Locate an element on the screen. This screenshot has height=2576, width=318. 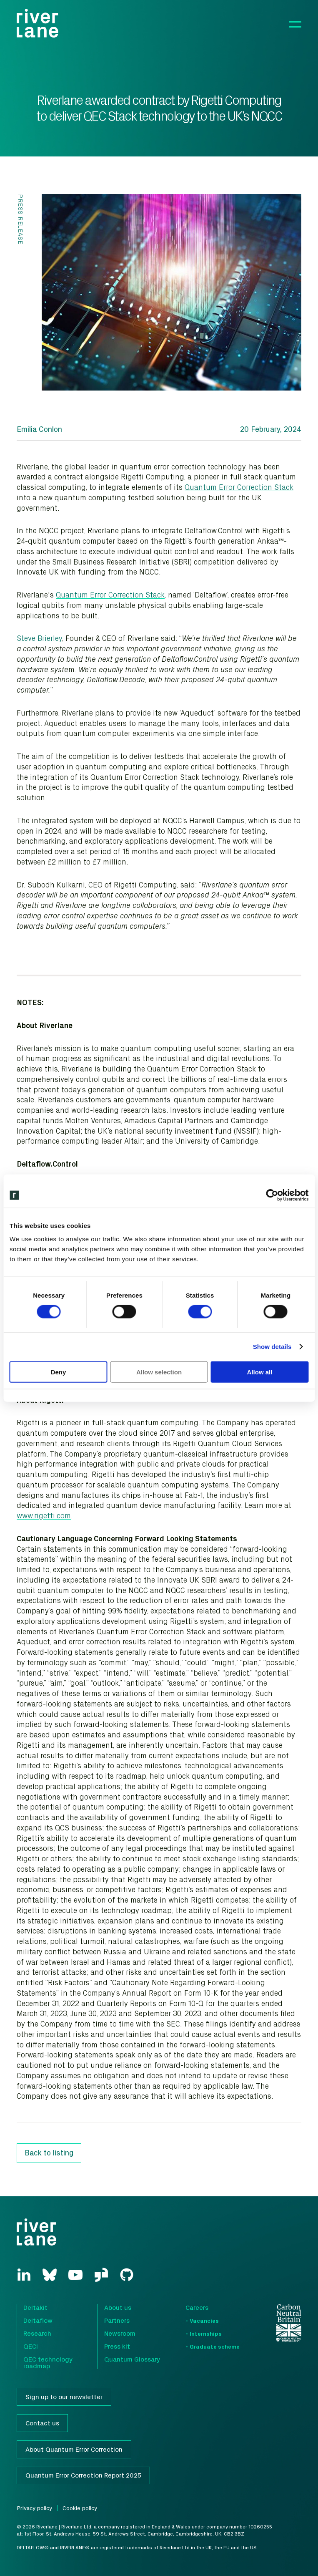
Partners is located at coordinates (117, 2320).